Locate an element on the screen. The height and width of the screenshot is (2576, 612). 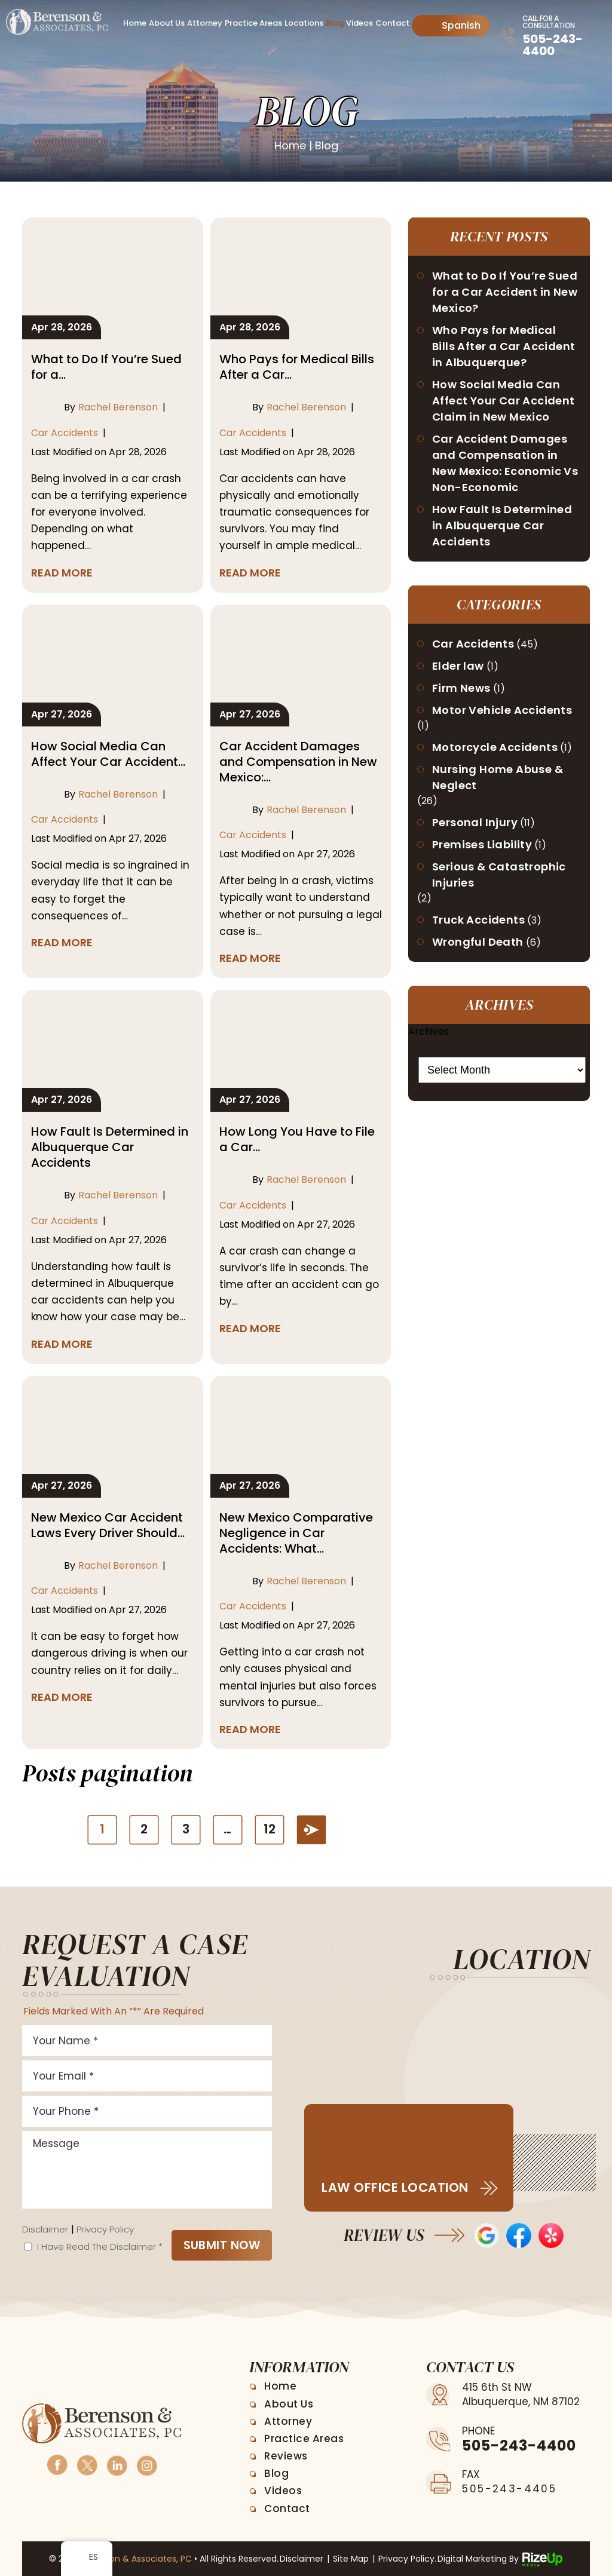
505-243-4400 is located at coordinates (552, 44).